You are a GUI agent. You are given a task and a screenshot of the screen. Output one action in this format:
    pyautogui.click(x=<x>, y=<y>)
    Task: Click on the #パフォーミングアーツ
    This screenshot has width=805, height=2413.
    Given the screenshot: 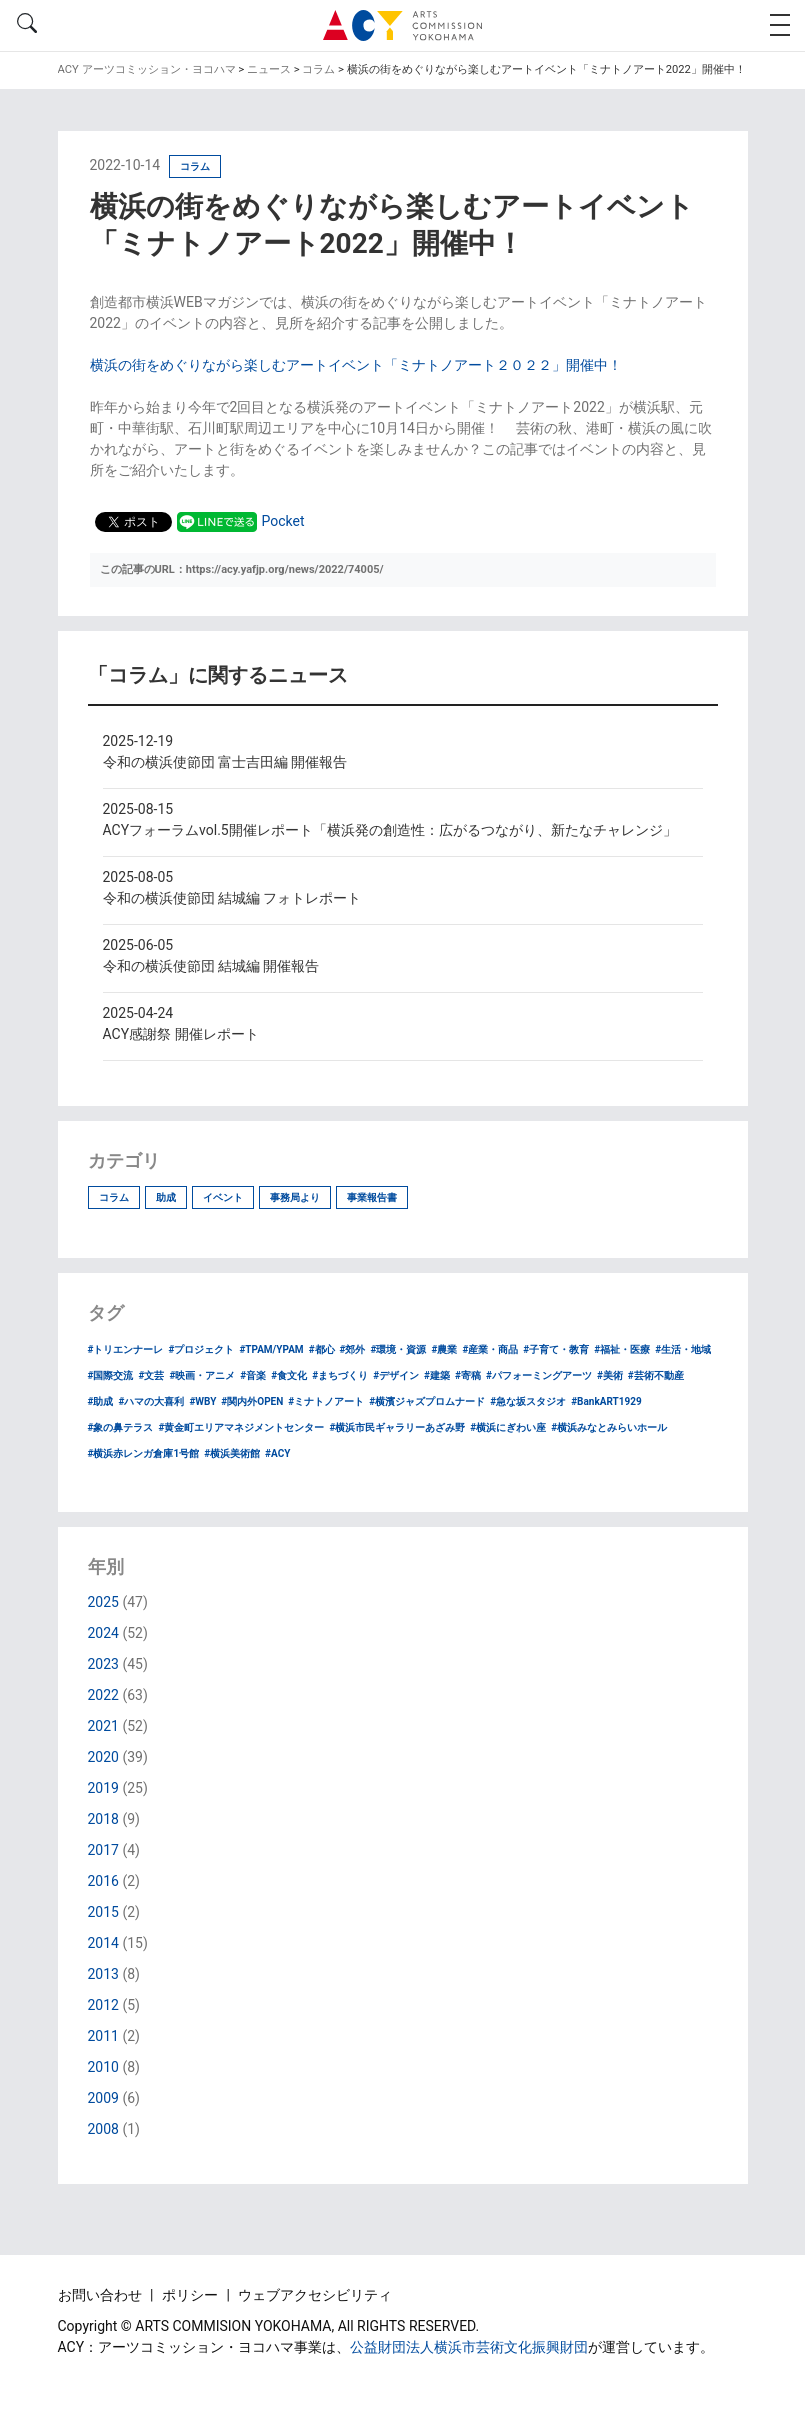 What is the action you would take?
    pyautogui.click(x=539, y=1375)
    